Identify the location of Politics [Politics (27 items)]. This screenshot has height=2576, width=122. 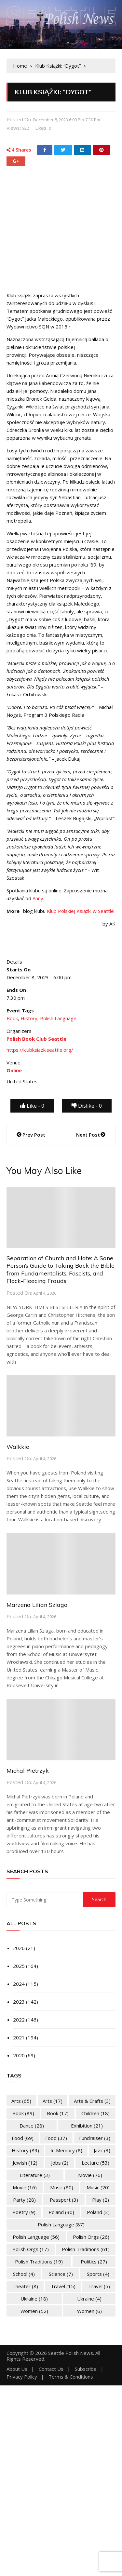
(94, 2261).